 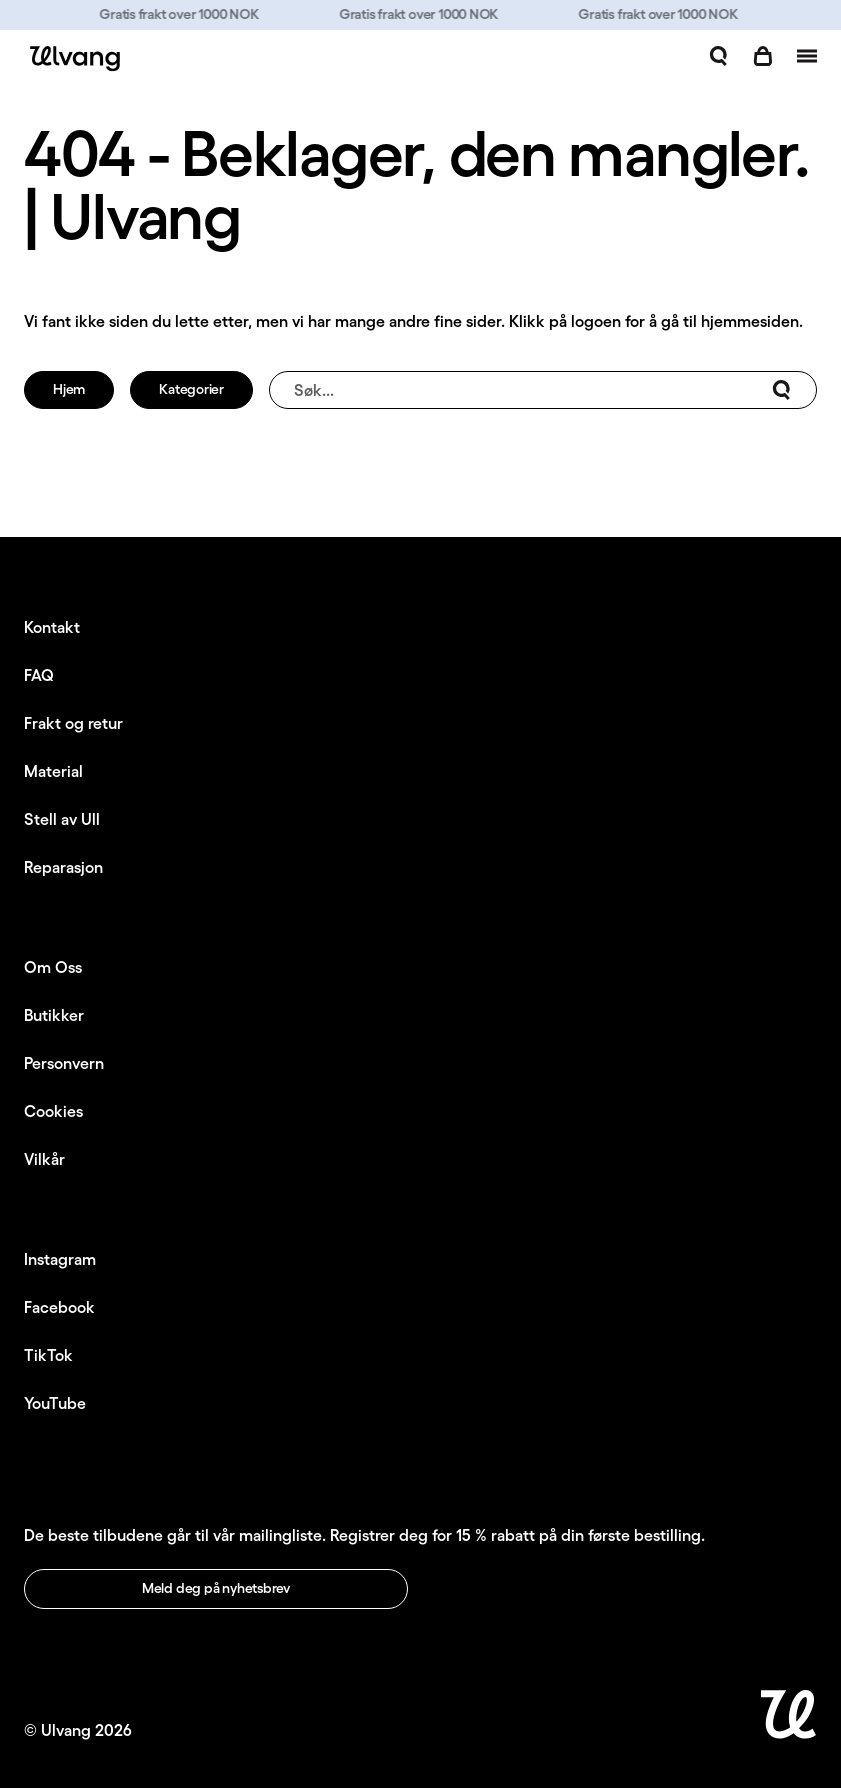 I want to click on Reparasjon, so click(x=63, y=867).